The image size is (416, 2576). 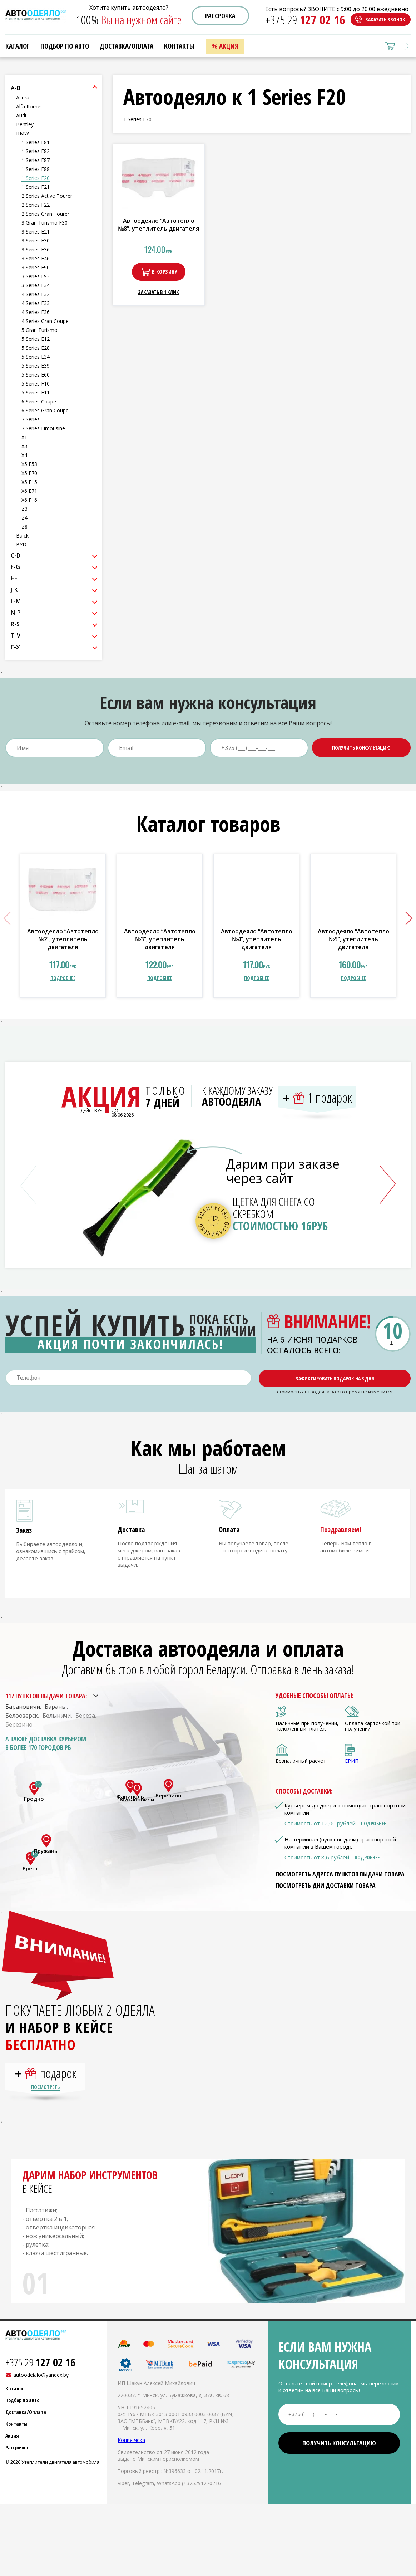 I want to click on 5 Series F11, so click(x=35, y=392).